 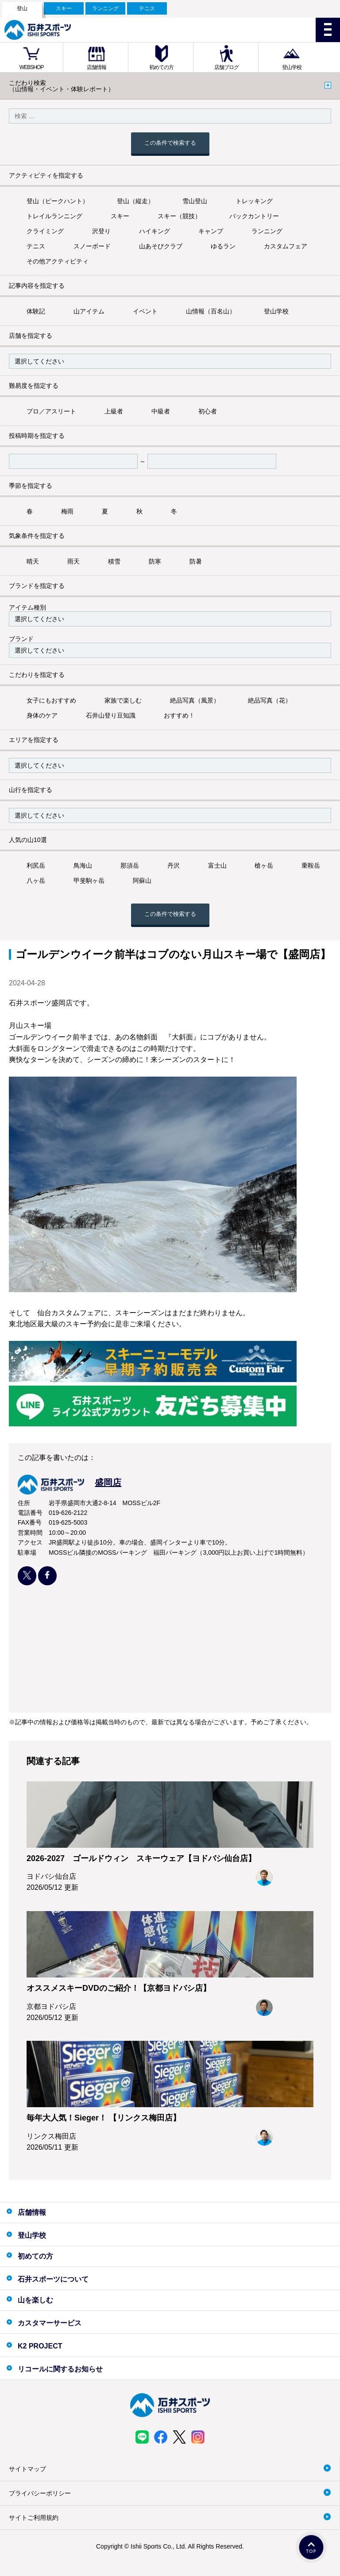 I want to click on その他アクティビティ, so click(x=58, y=261).